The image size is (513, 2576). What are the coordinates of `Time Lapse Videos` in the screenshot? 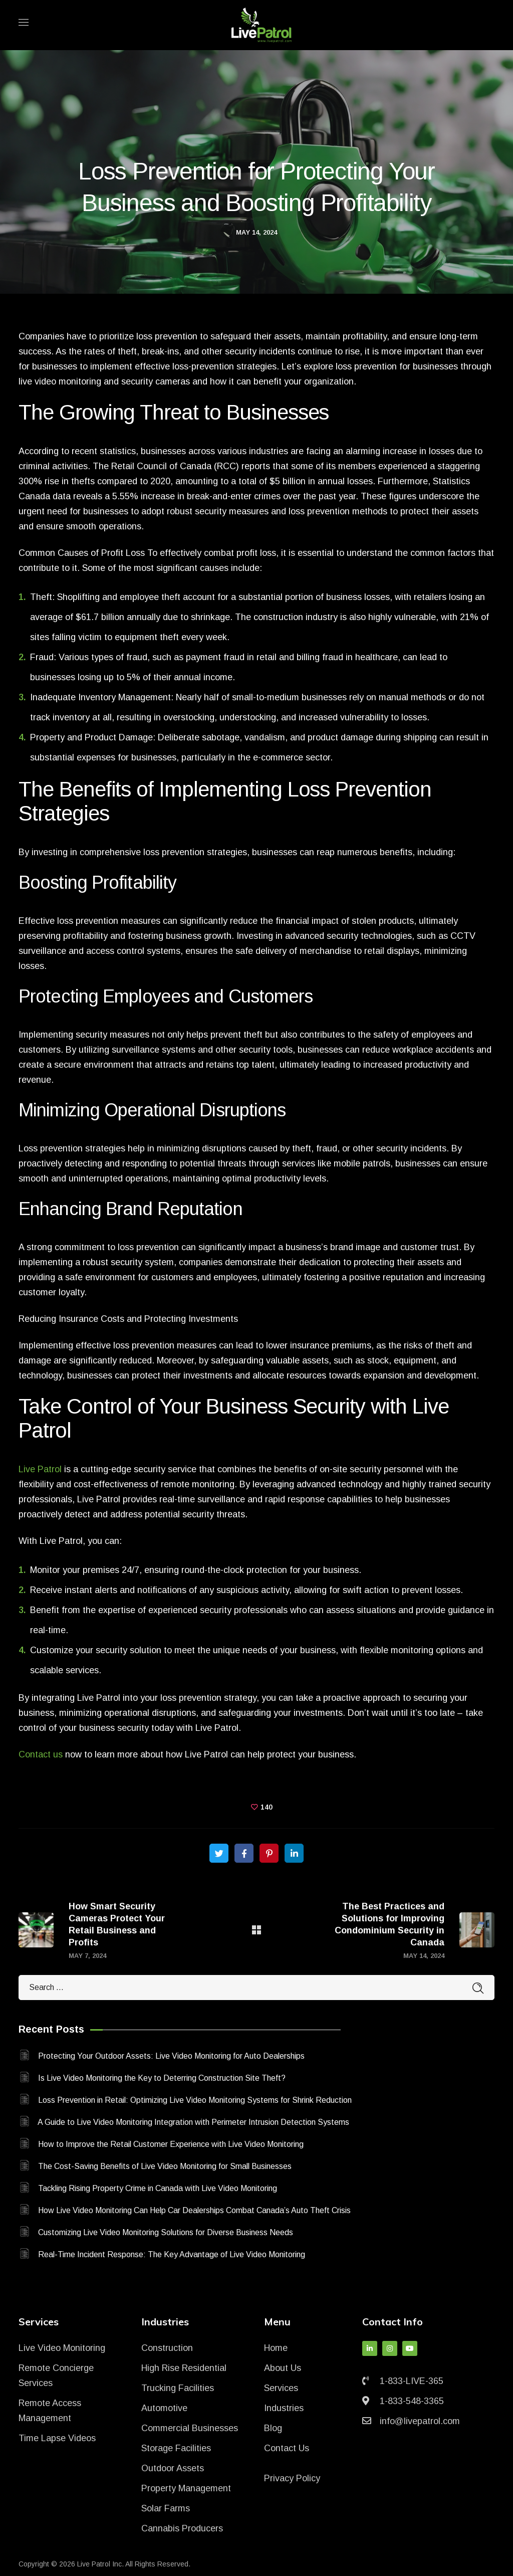 It's located at (57, 2438).